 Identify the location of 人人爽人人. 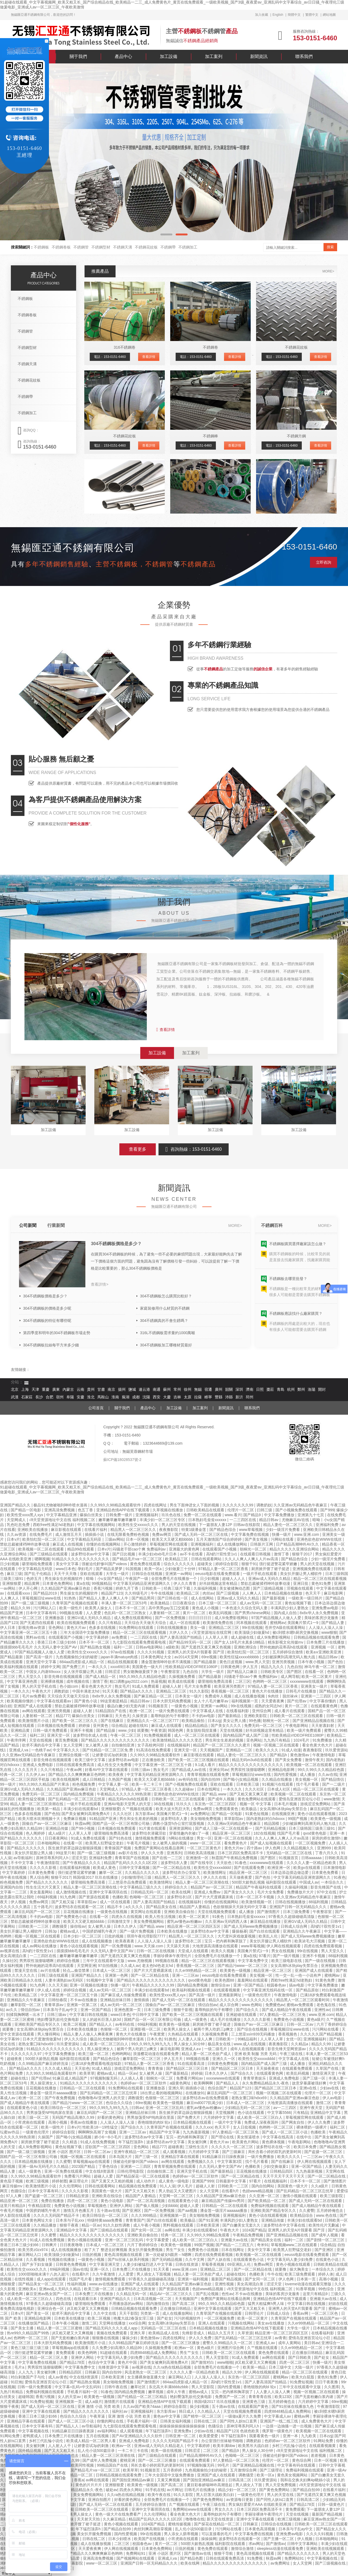
(252, 1593).